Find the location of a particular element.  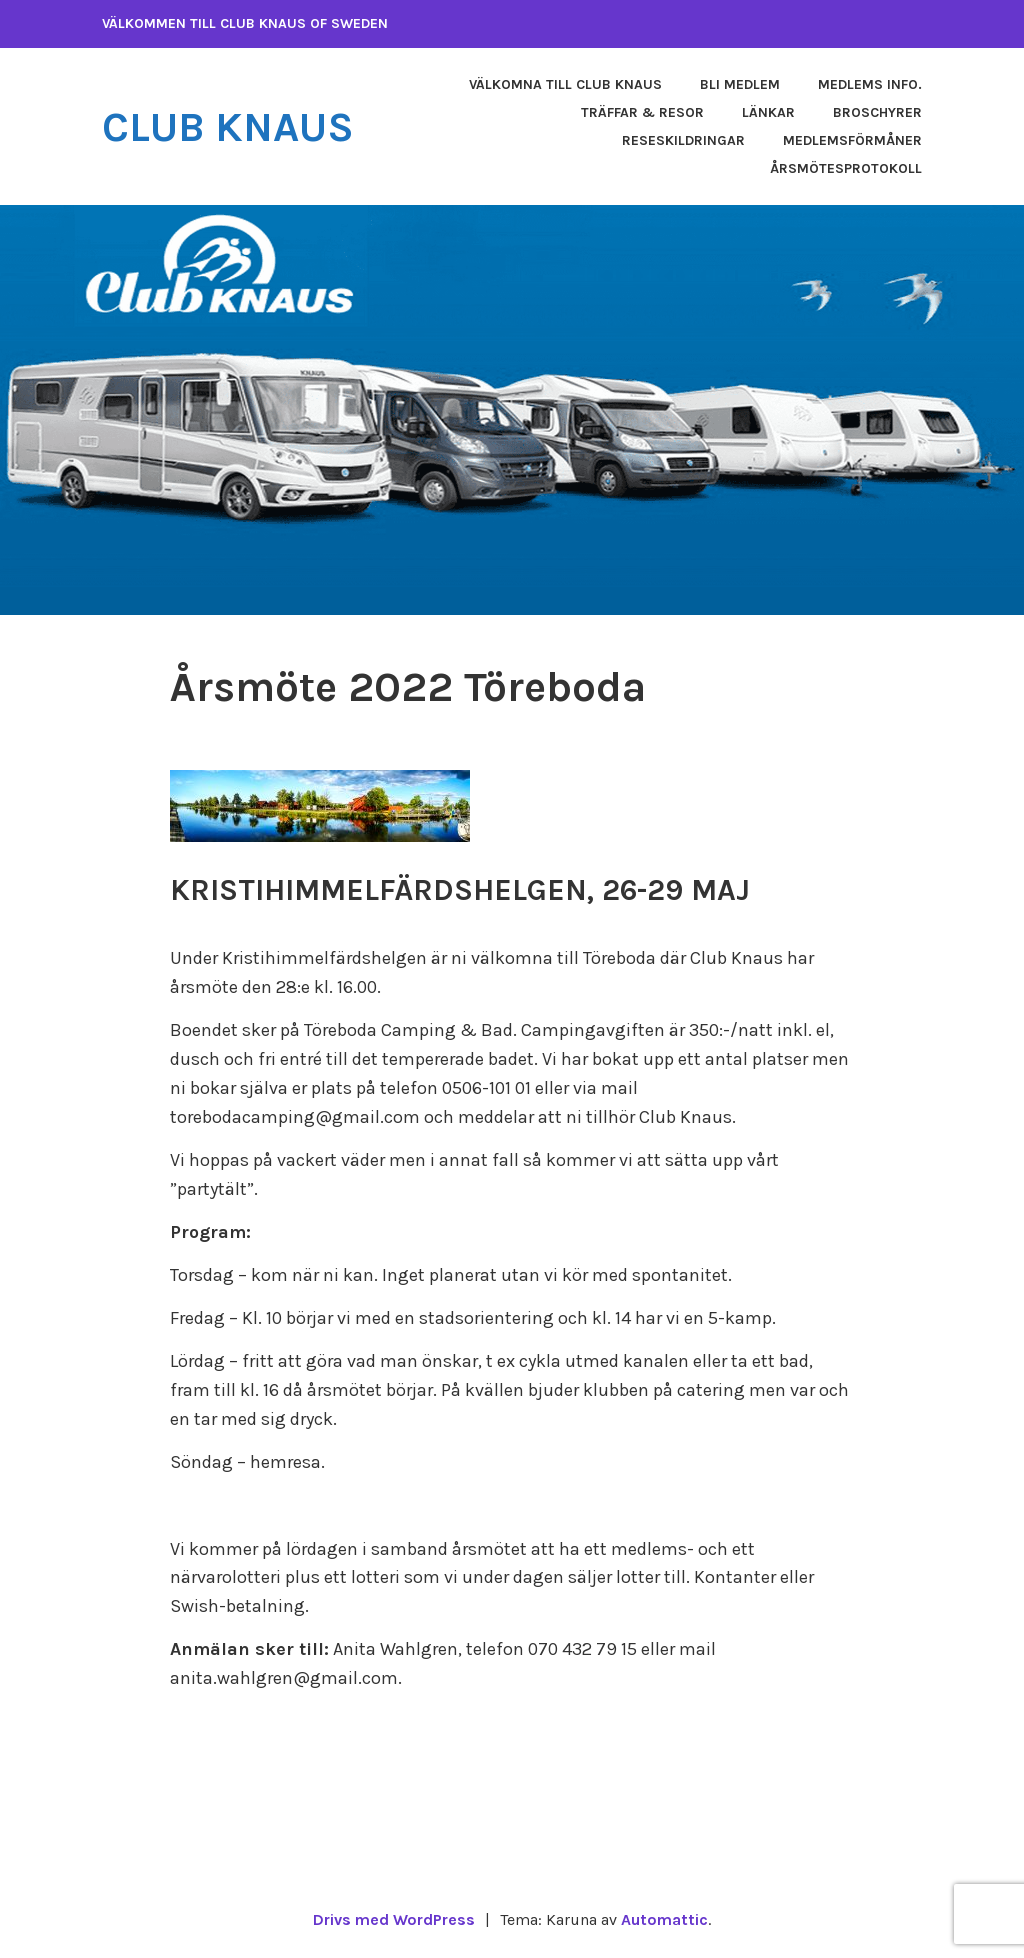

Träffar & Resor is located at coordinates (642, 112).